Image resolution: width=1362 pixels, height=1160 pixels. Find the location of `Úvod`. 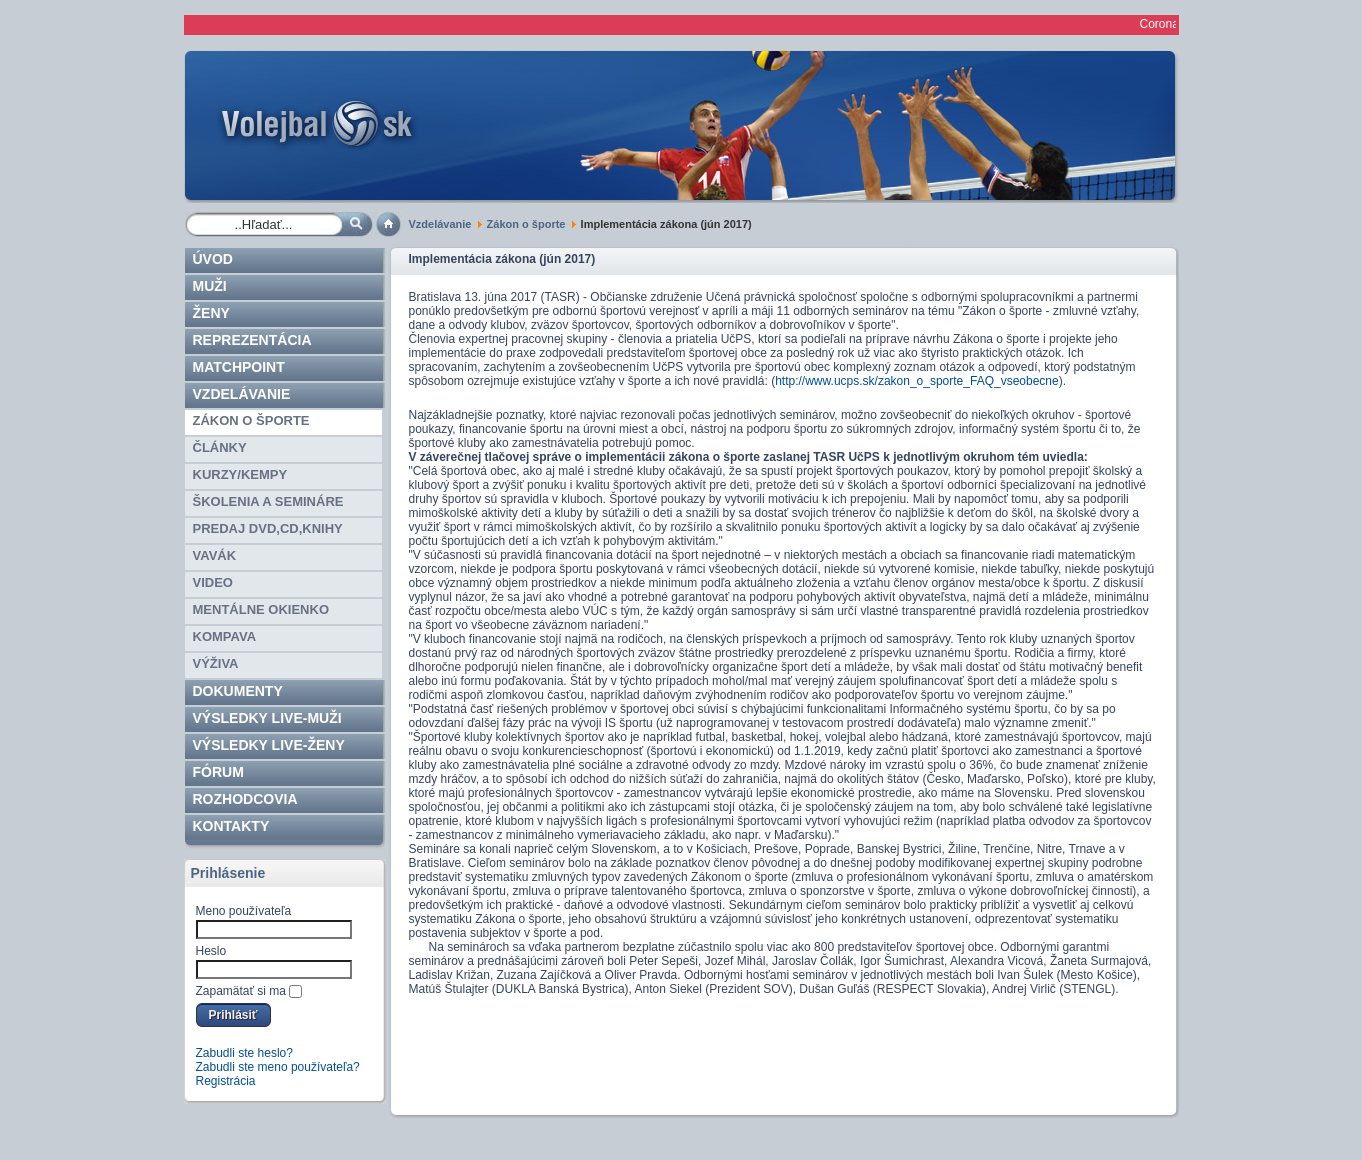

Úvod is located at coordinates (213, 259).